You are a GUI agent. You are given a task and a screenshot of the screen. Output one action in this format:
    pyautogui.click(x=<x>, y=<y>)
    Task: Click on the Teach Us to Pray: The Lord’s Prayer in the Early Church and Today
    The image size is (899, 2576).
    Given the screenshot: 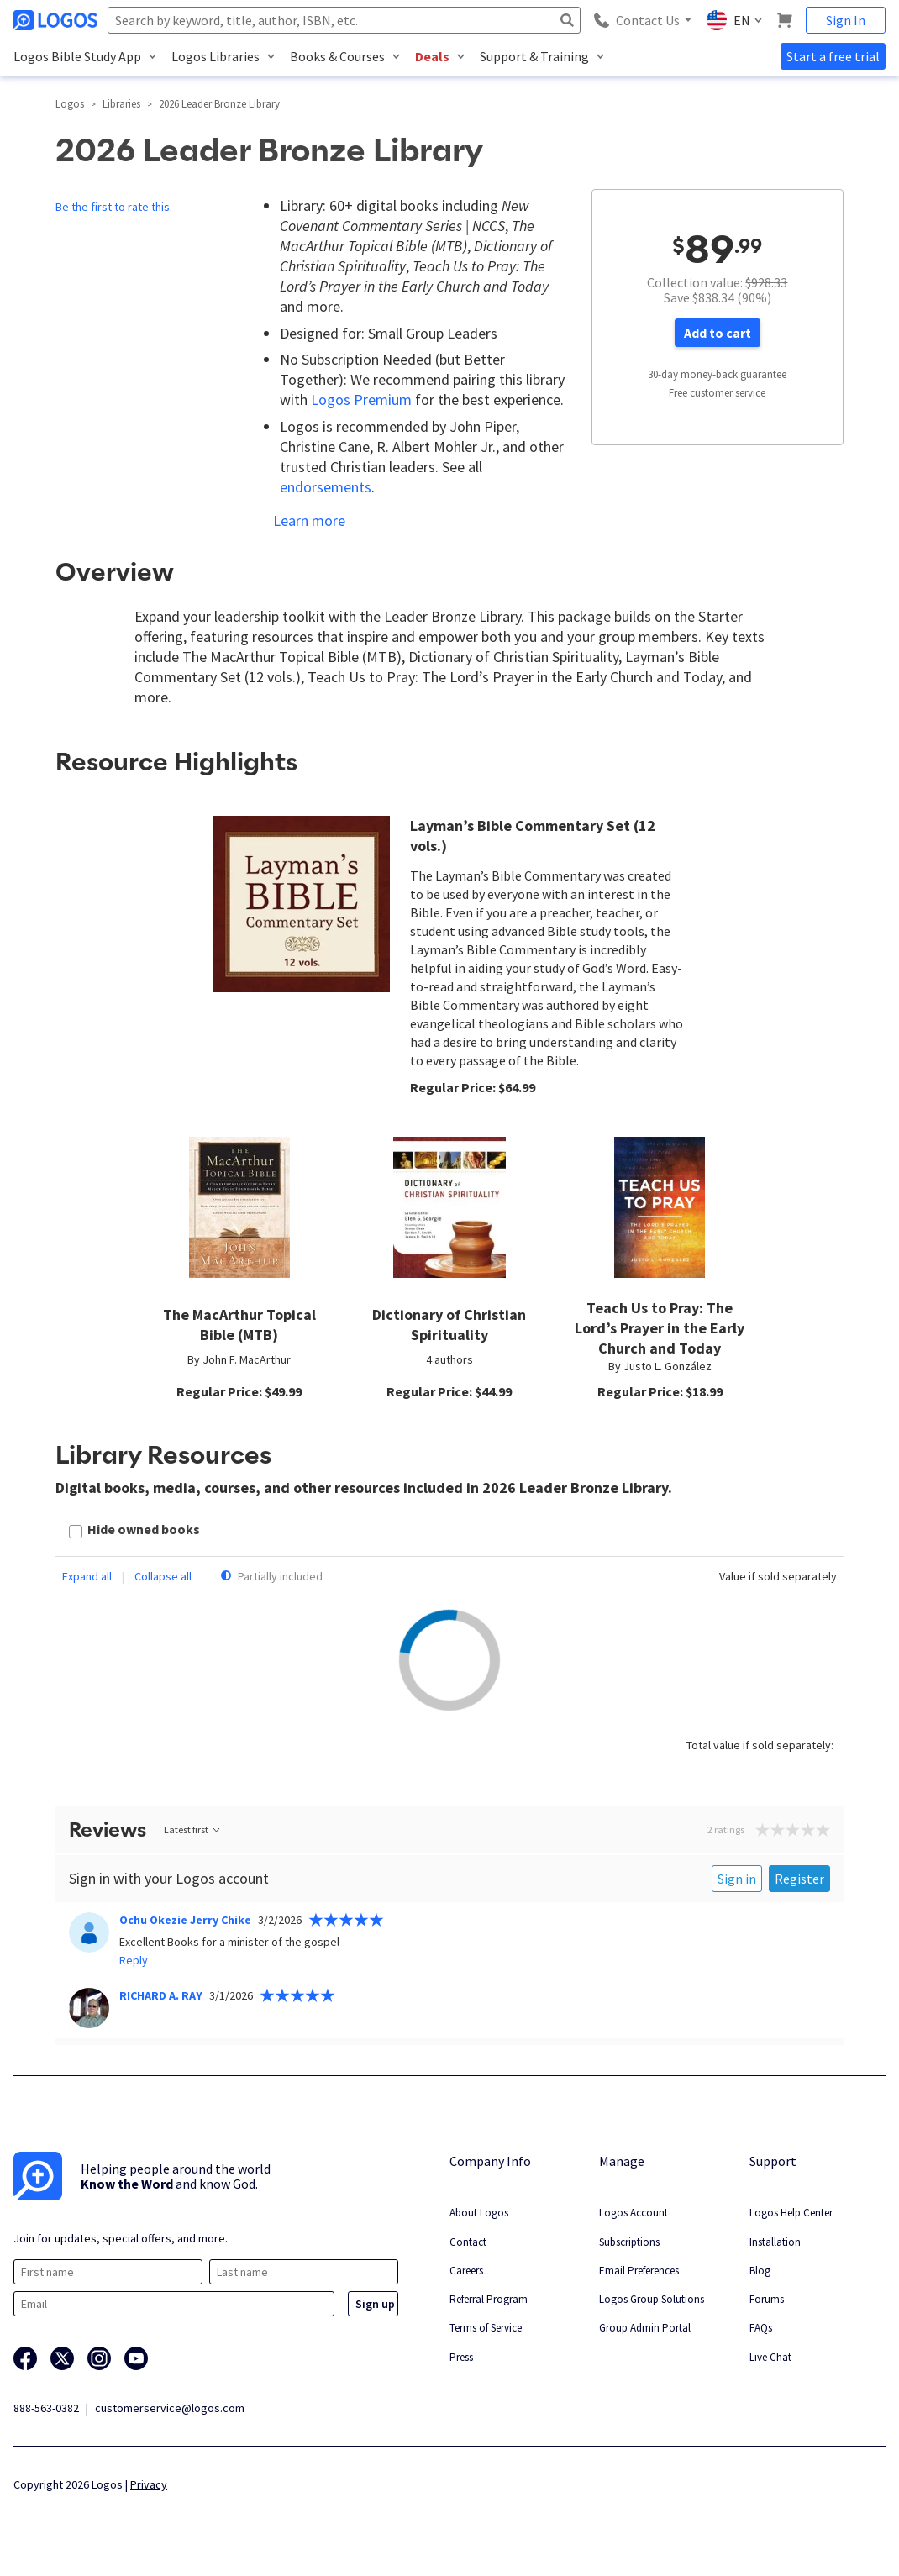 What is the action you would take?
    pyautogui.click(x=659, y=1328)
    